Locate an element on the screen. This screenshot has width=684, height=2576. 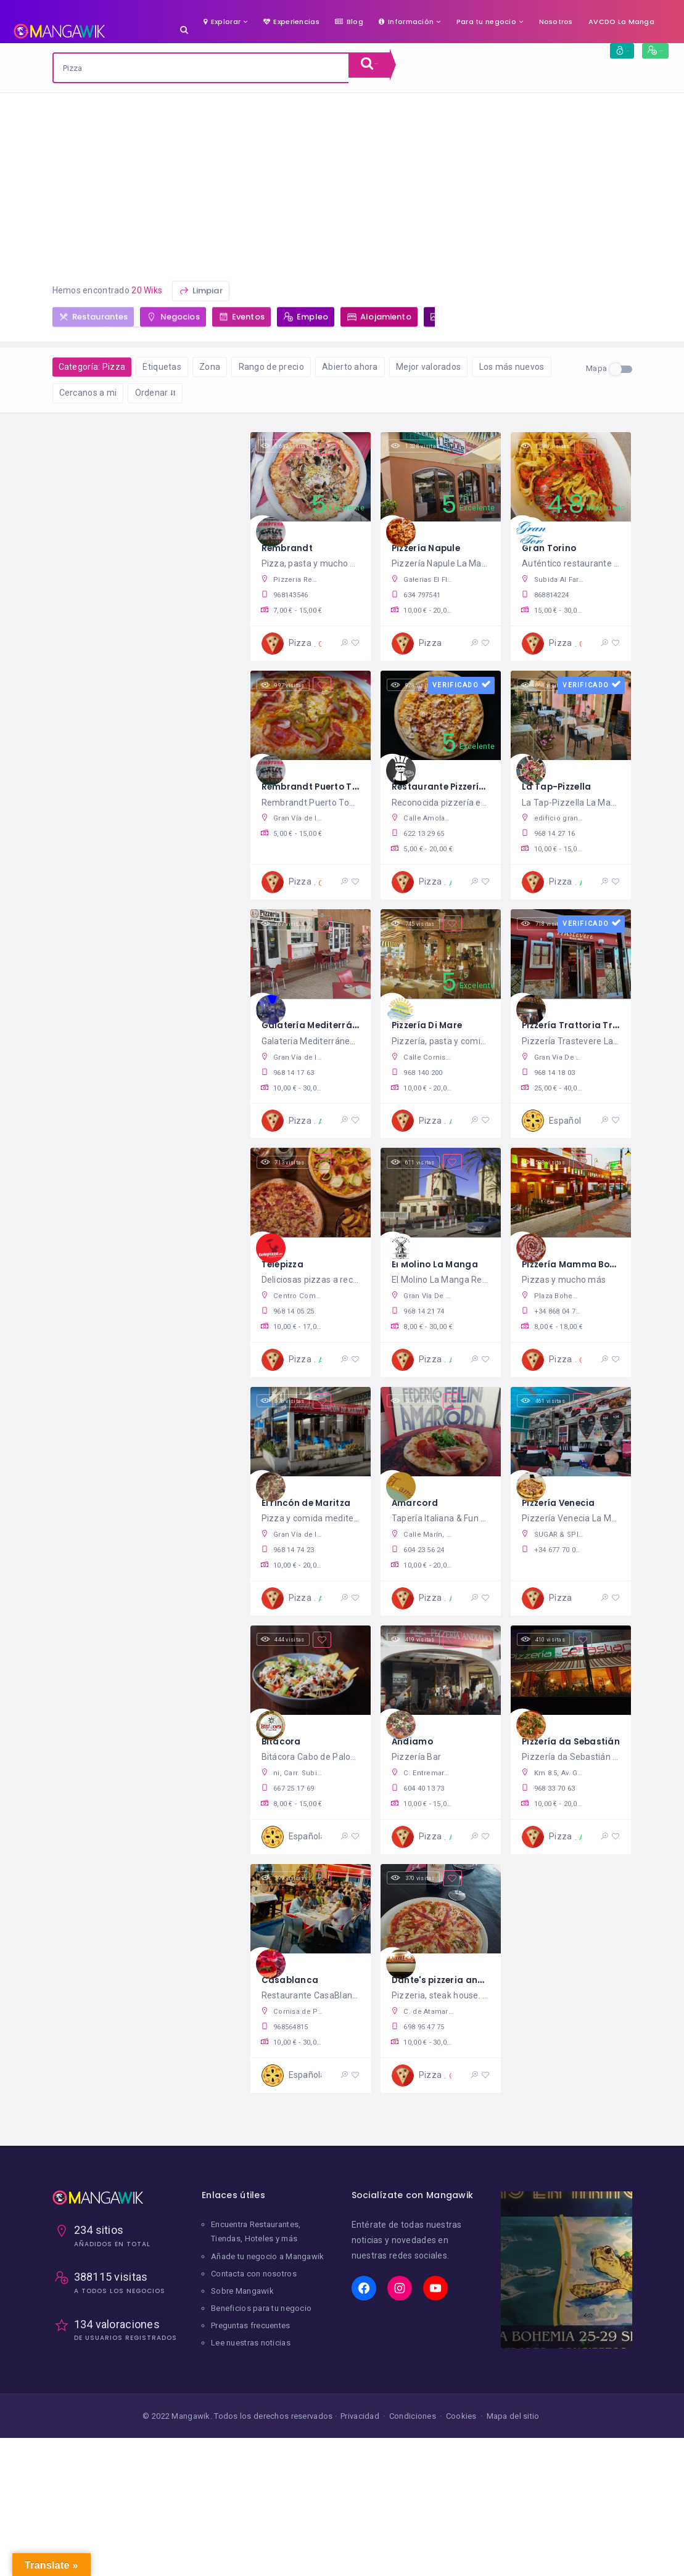
[combobox] is located at coordinates (201, 68).